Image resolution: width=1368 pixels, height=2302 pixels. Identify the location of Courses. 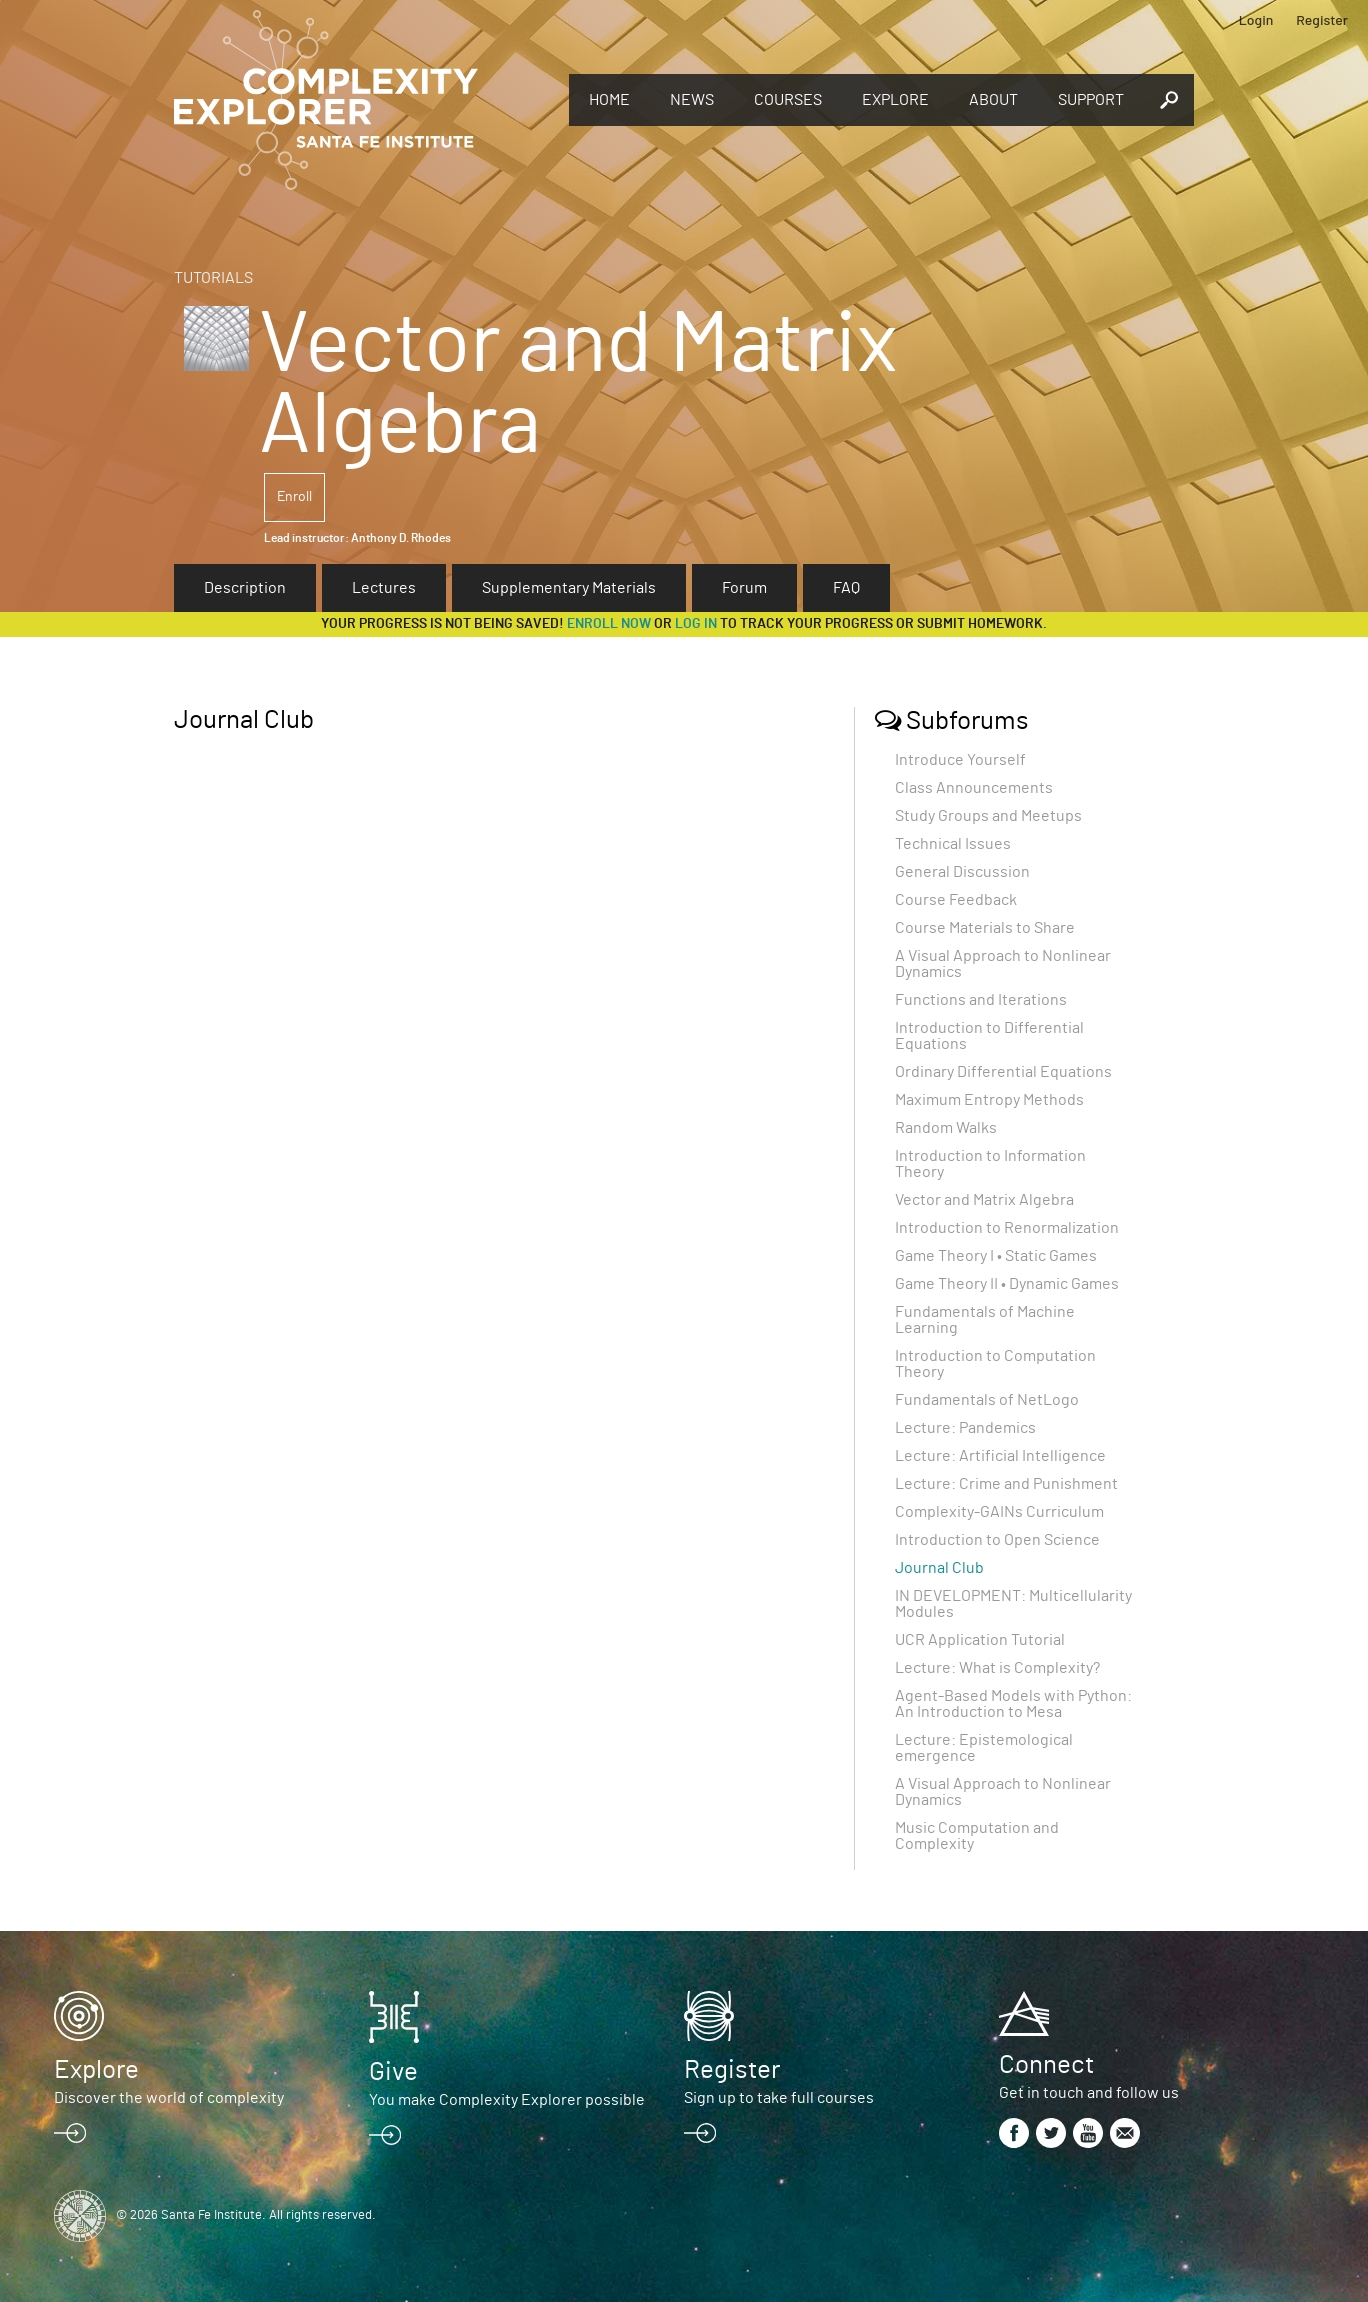
(788, 100).